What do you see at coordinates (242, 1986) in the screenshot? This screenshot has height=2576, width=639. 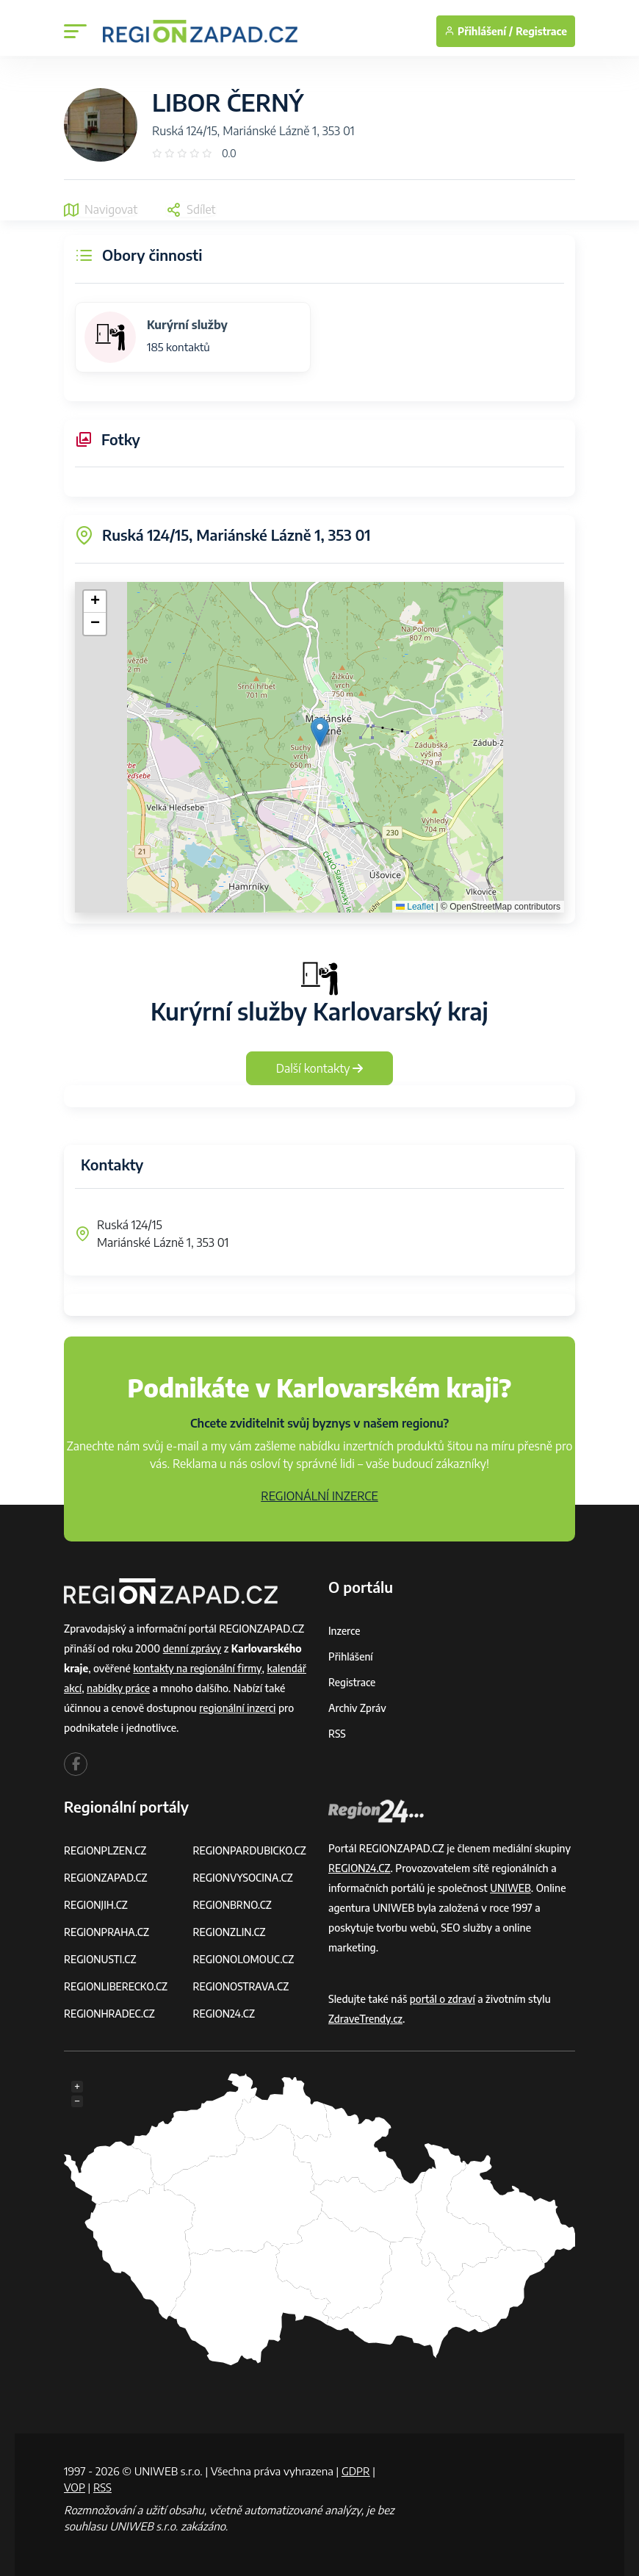 I see `REGIONOSTRAVA.CZ` at bounding box center [242, 1986].